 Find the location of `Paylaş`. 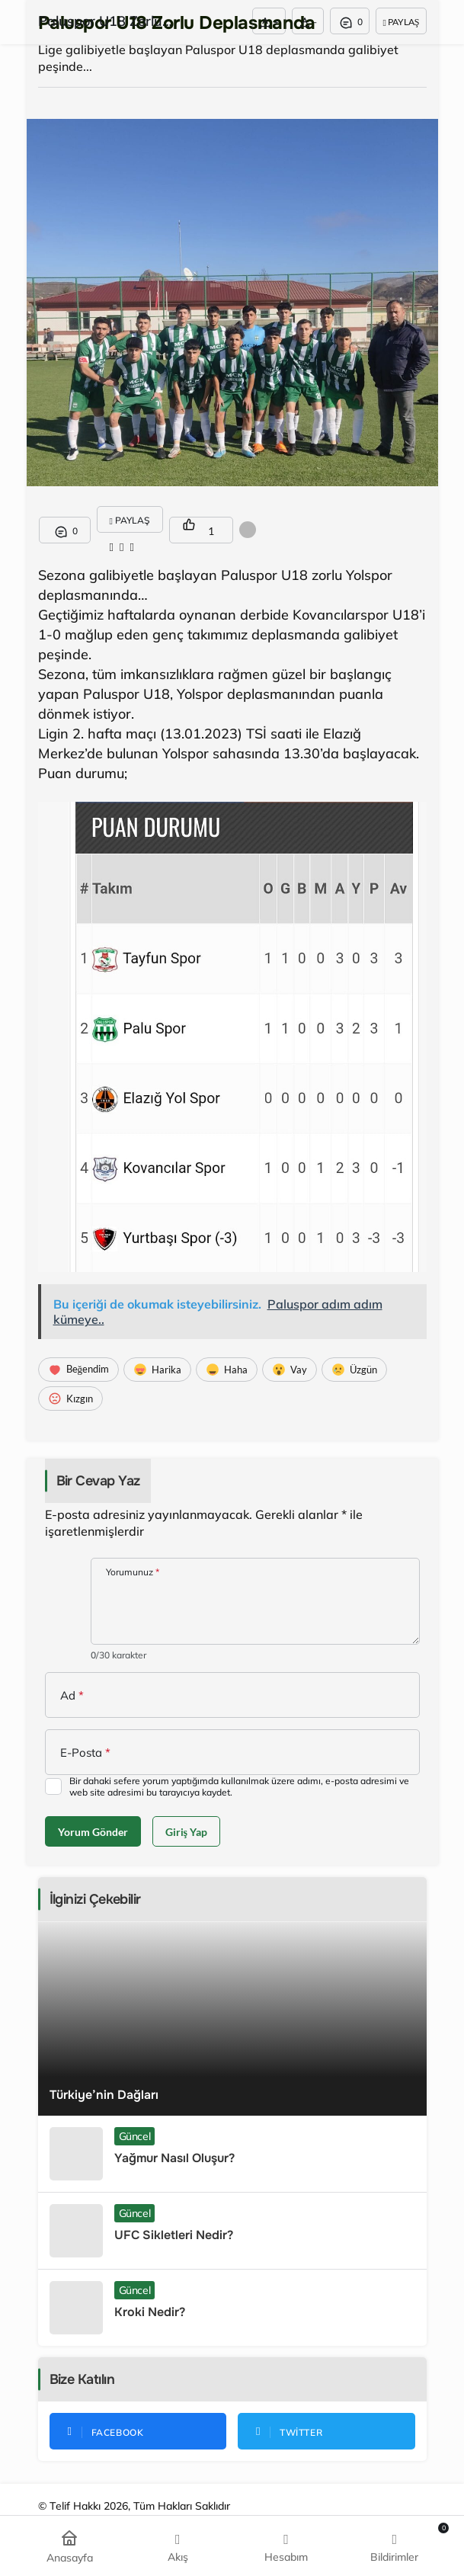

Paylaş is located at coordinates (400, 22).